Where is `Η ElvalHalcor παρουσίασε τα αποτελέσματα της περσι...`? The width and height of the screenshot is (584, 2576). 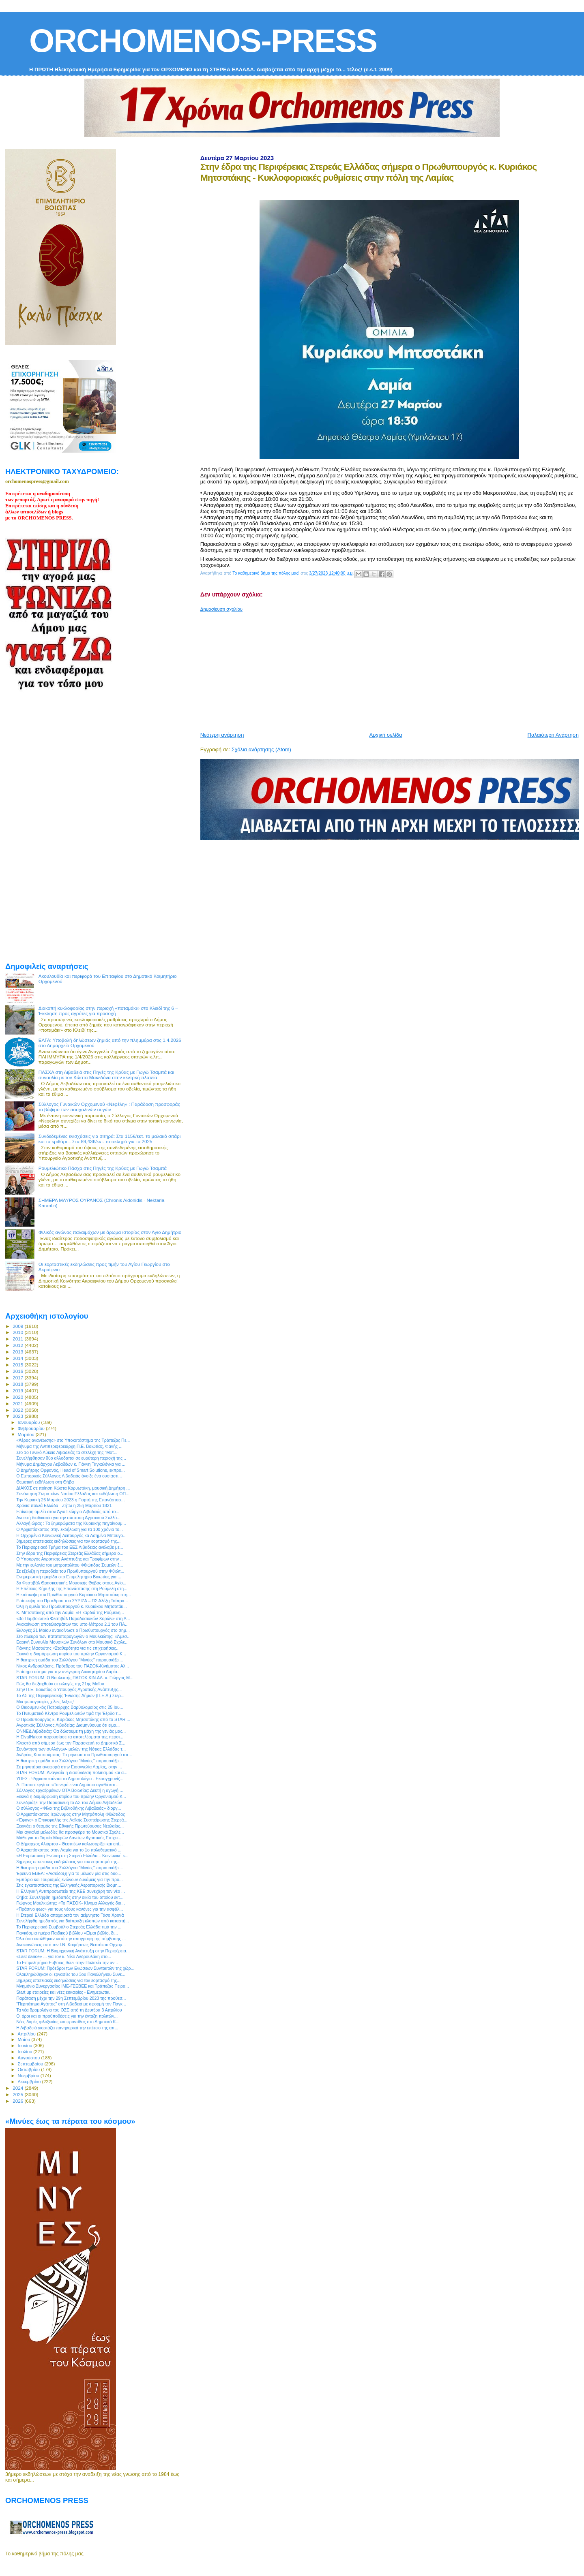 Η ElvalHalcor παρουσίασε τα αποτελέσματα της περσι... is located at coordinates (69, 1736).